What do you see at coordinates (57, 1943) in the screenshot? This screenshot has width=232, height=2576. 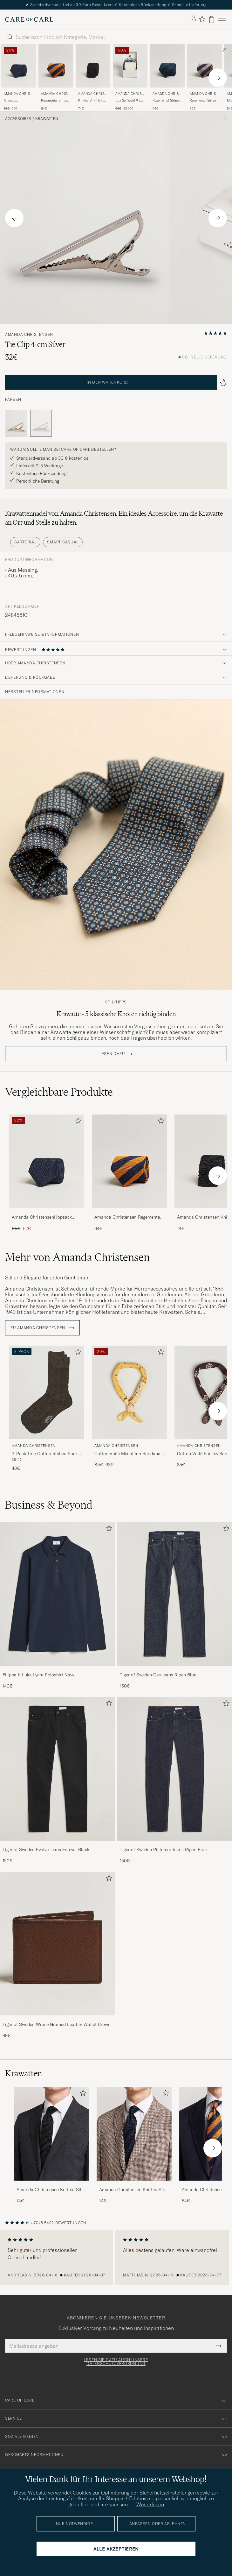 I see `[Herren Tiger of Sweden Wrene Grained Leather Wallet Brown]` at bounding box center [57, 1943].